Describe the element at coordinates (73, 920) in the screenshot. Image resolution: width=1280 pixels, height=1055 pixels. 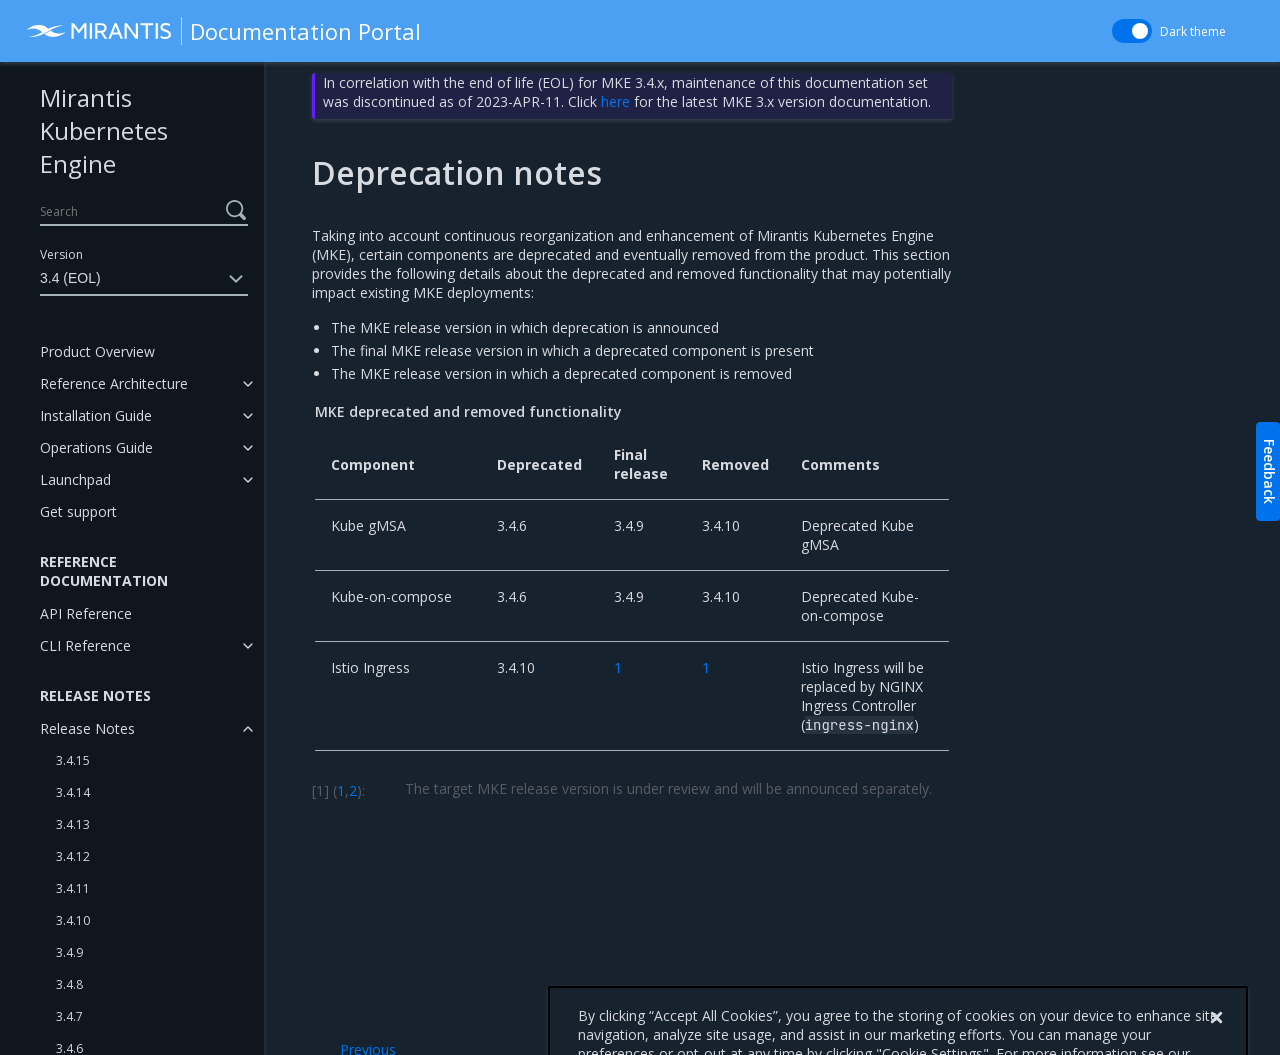
I see `3.4.10` at that location.